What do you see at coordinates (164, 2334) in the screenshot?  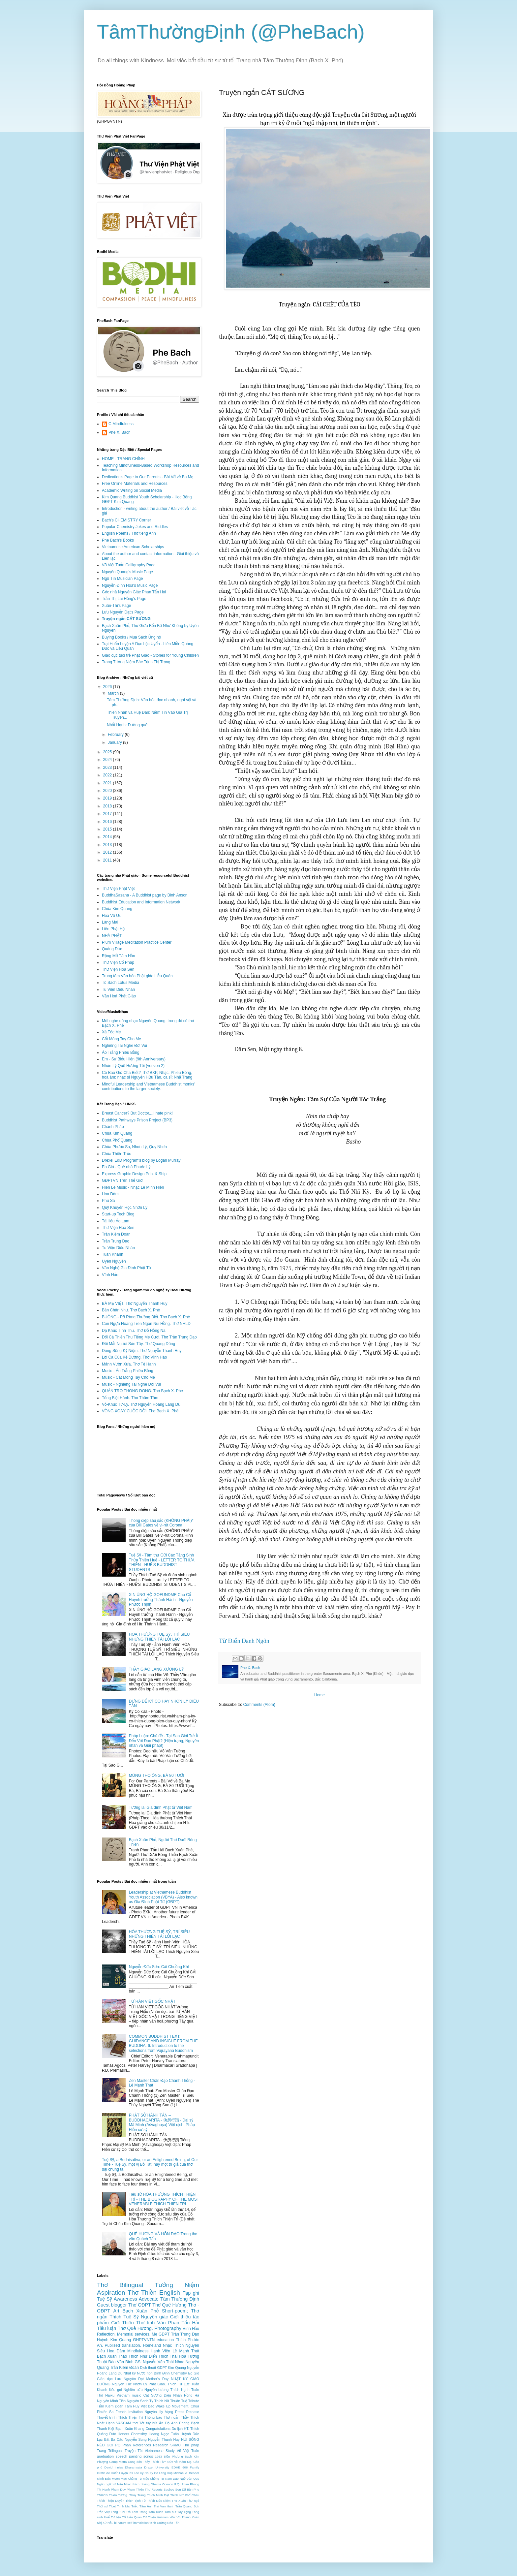 I see `GĐPT` at bounding box center [164, 2334].